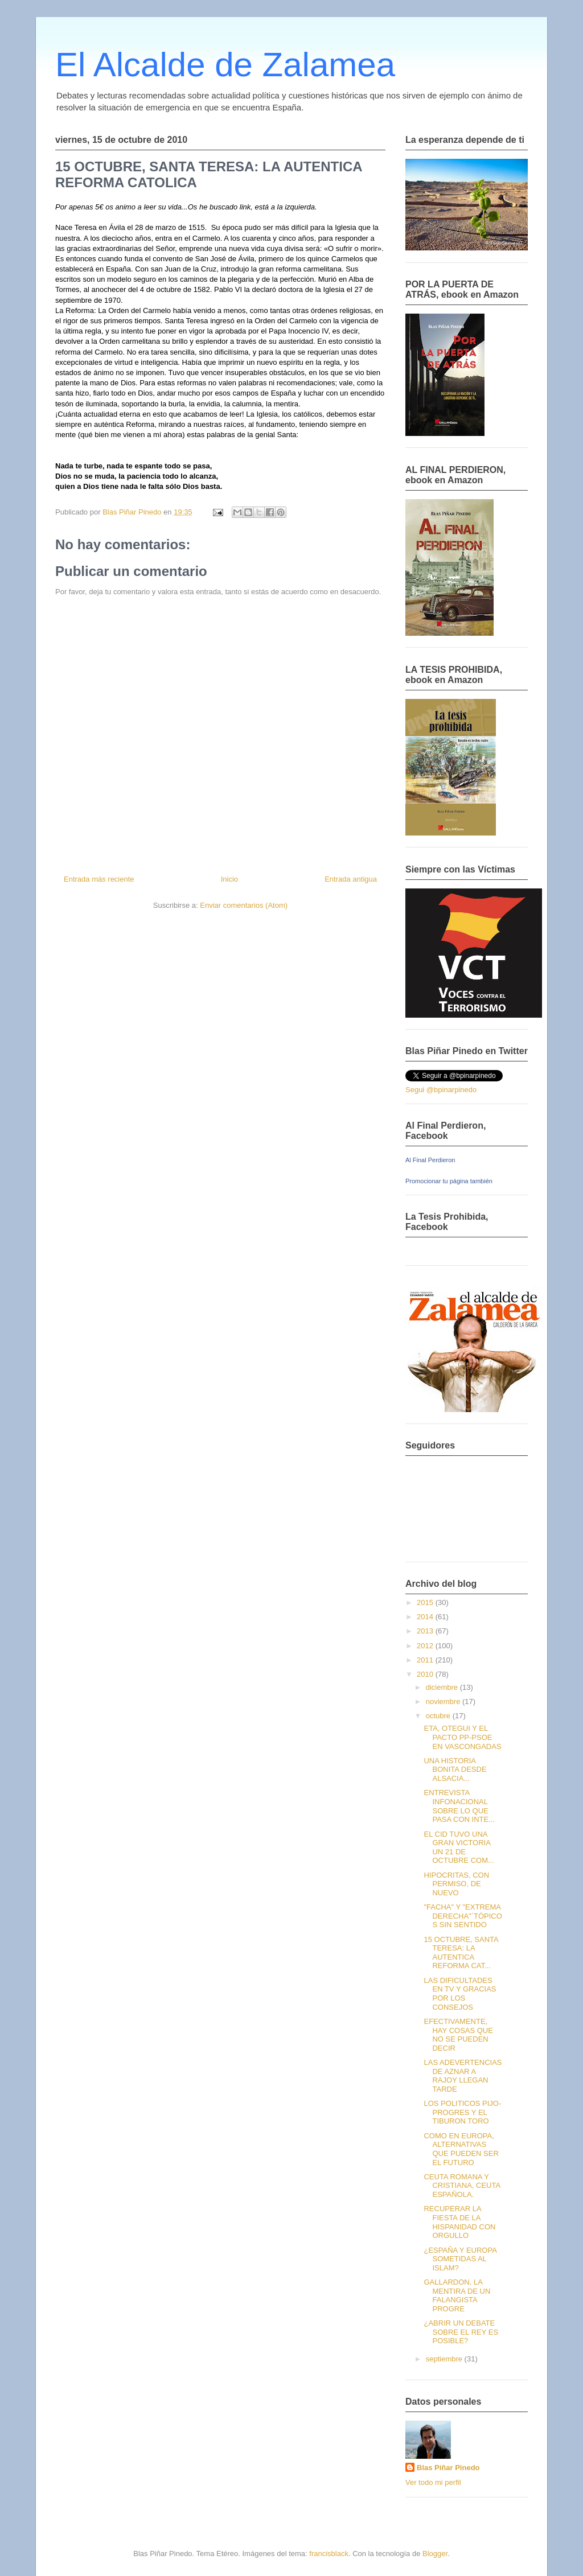  Describe the element at coordinates (426, 1645) in the screenshot. I see `2012` at that location.